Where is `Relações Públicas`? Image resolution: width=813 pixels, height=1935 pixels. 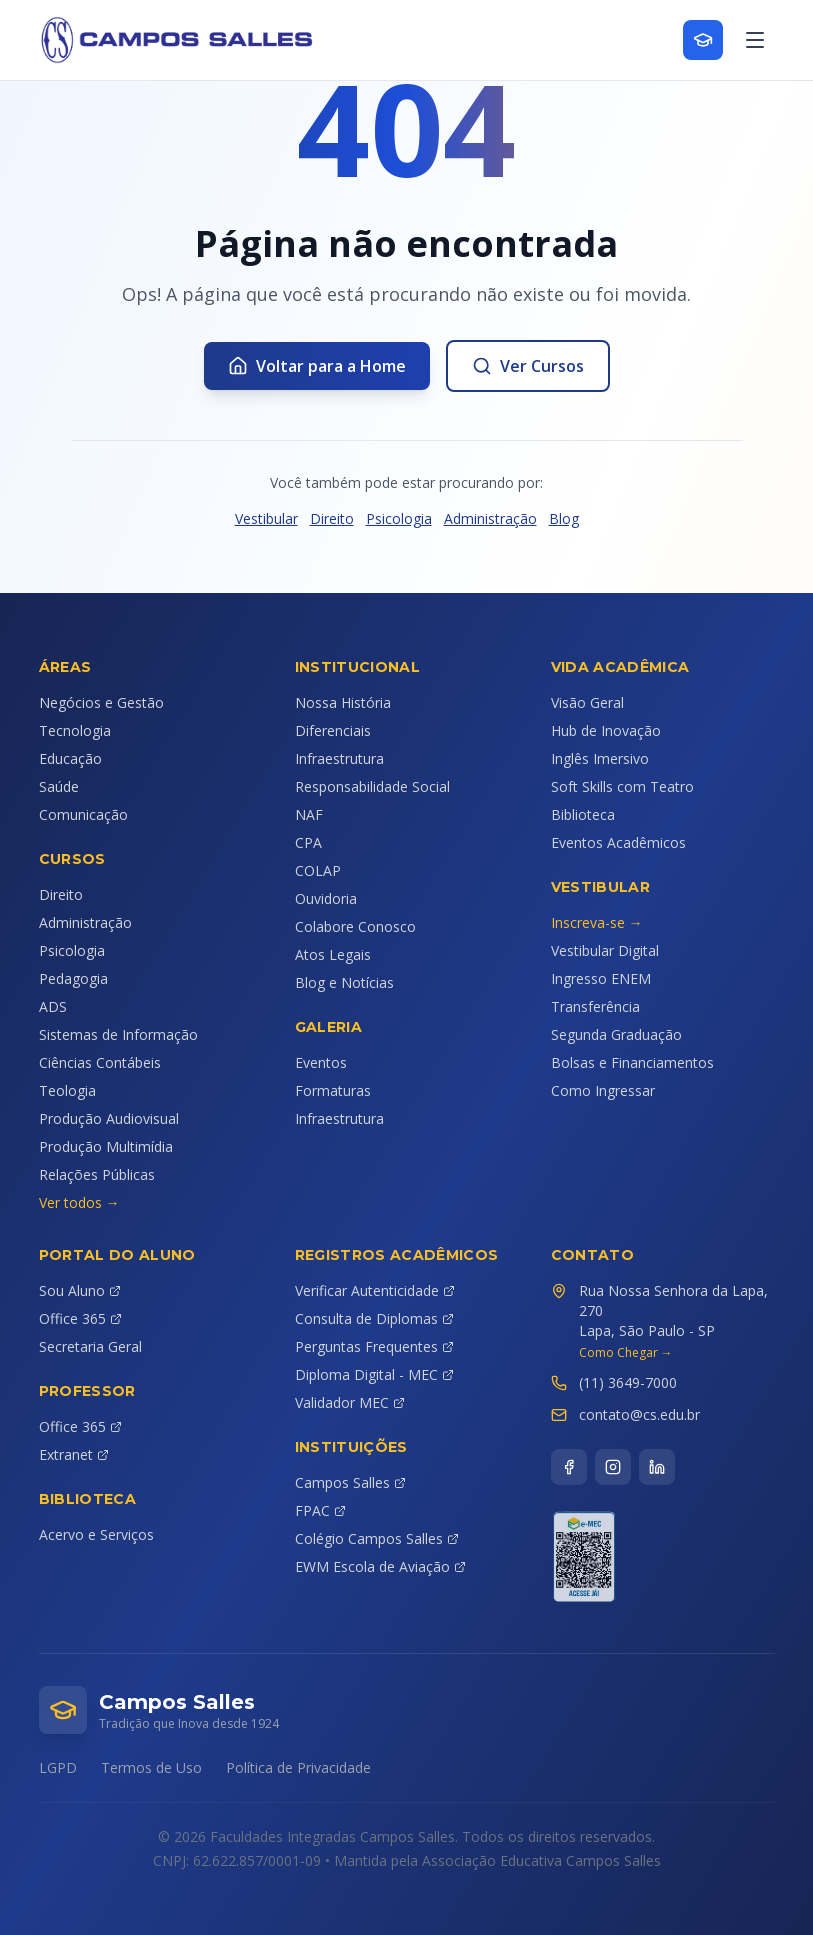
Relações Públicas is located at coordinates (97, 1174).